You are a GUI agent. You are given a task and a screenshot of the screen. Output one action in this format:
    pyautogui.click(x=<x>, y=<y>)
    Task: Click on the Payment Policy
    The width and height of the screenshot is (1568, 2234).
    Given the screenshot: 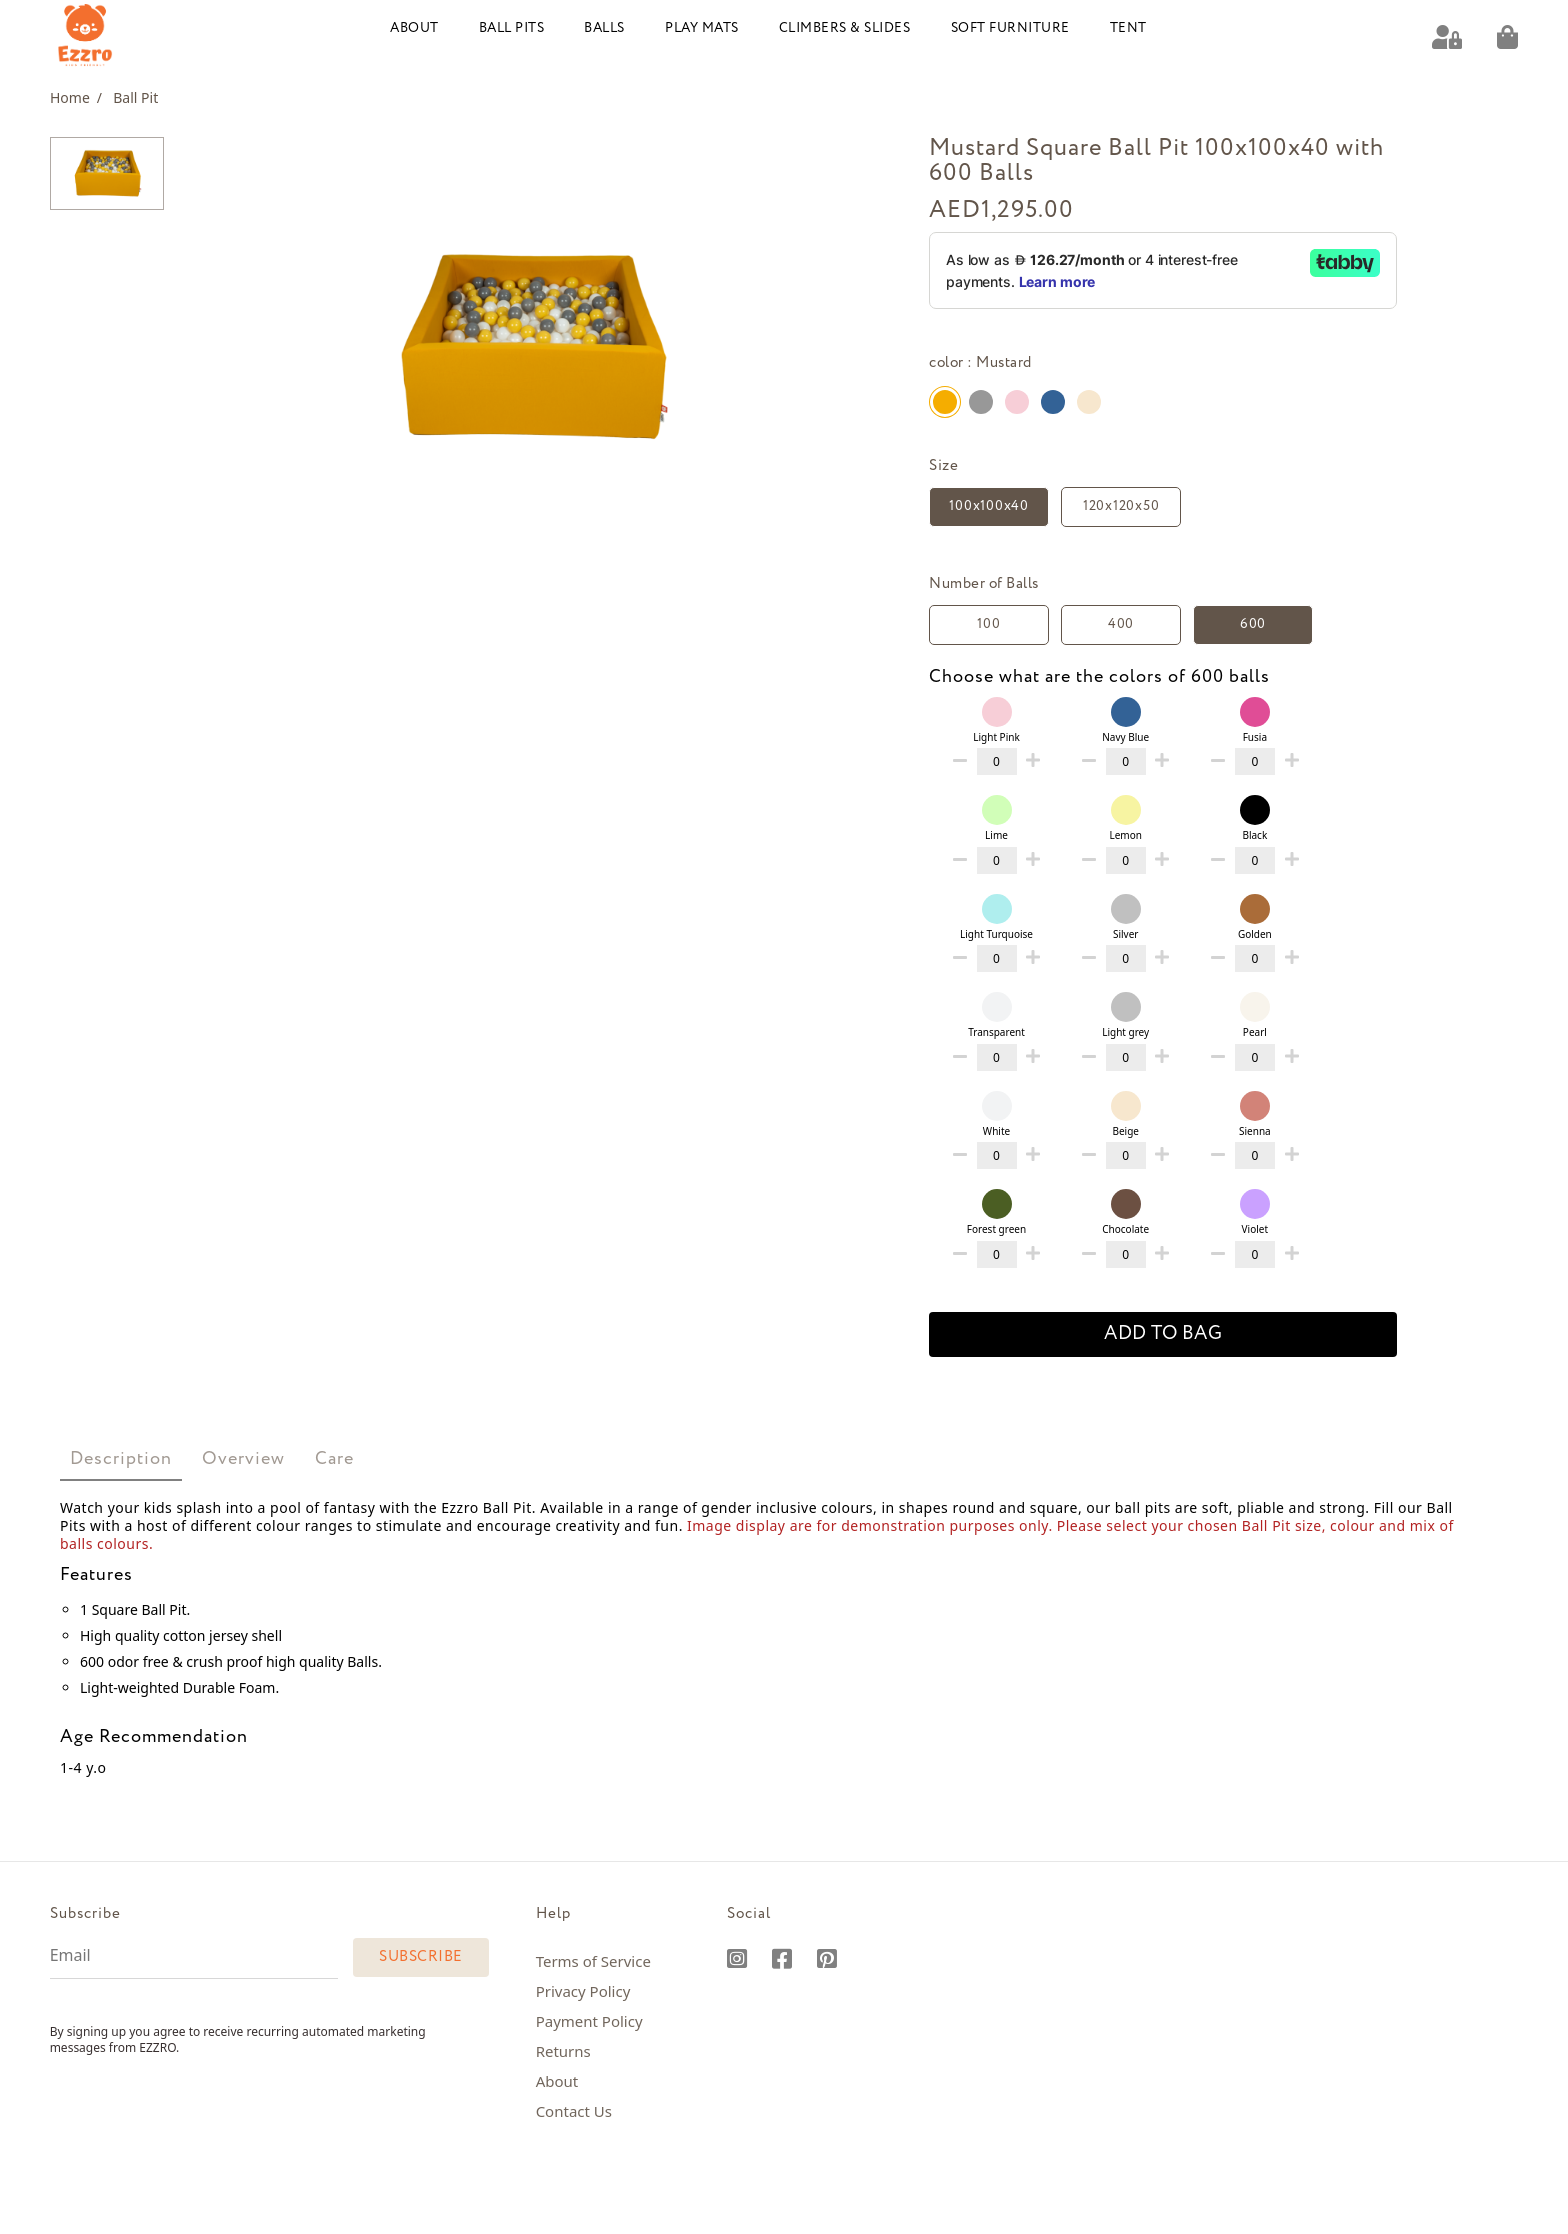 What is the action you would take?
    pyautogui.click(x=589, y=2020)
    